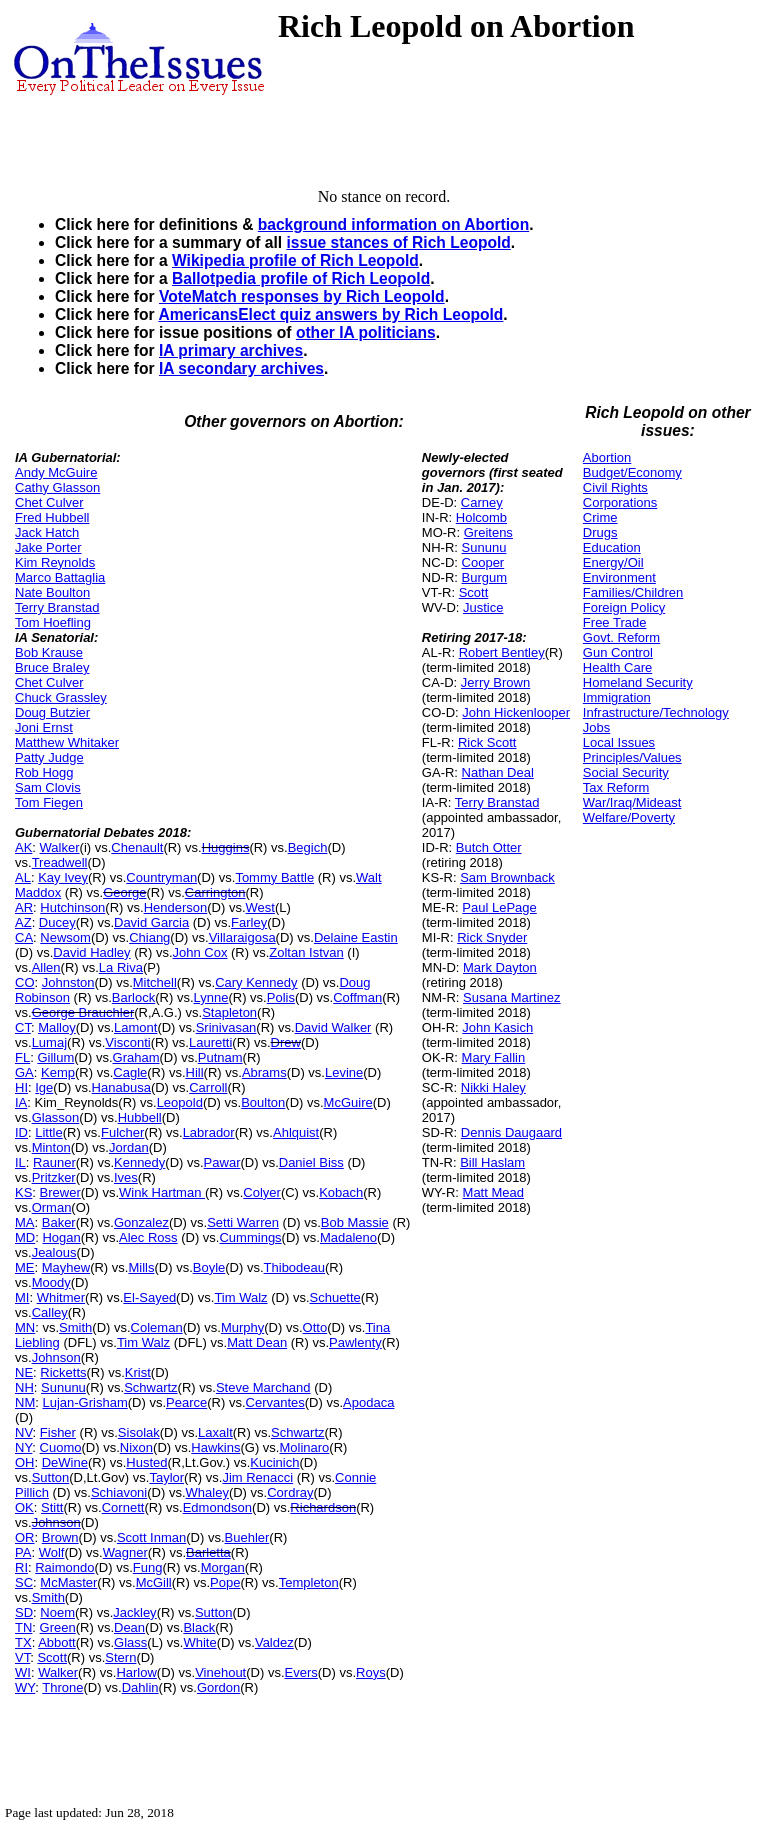 Image resolution: width=768 pixels, height=1826 pixels. Describe the element at coordinates (162, 1192) in the screenshot. I see `Wink Hartman` at that location.